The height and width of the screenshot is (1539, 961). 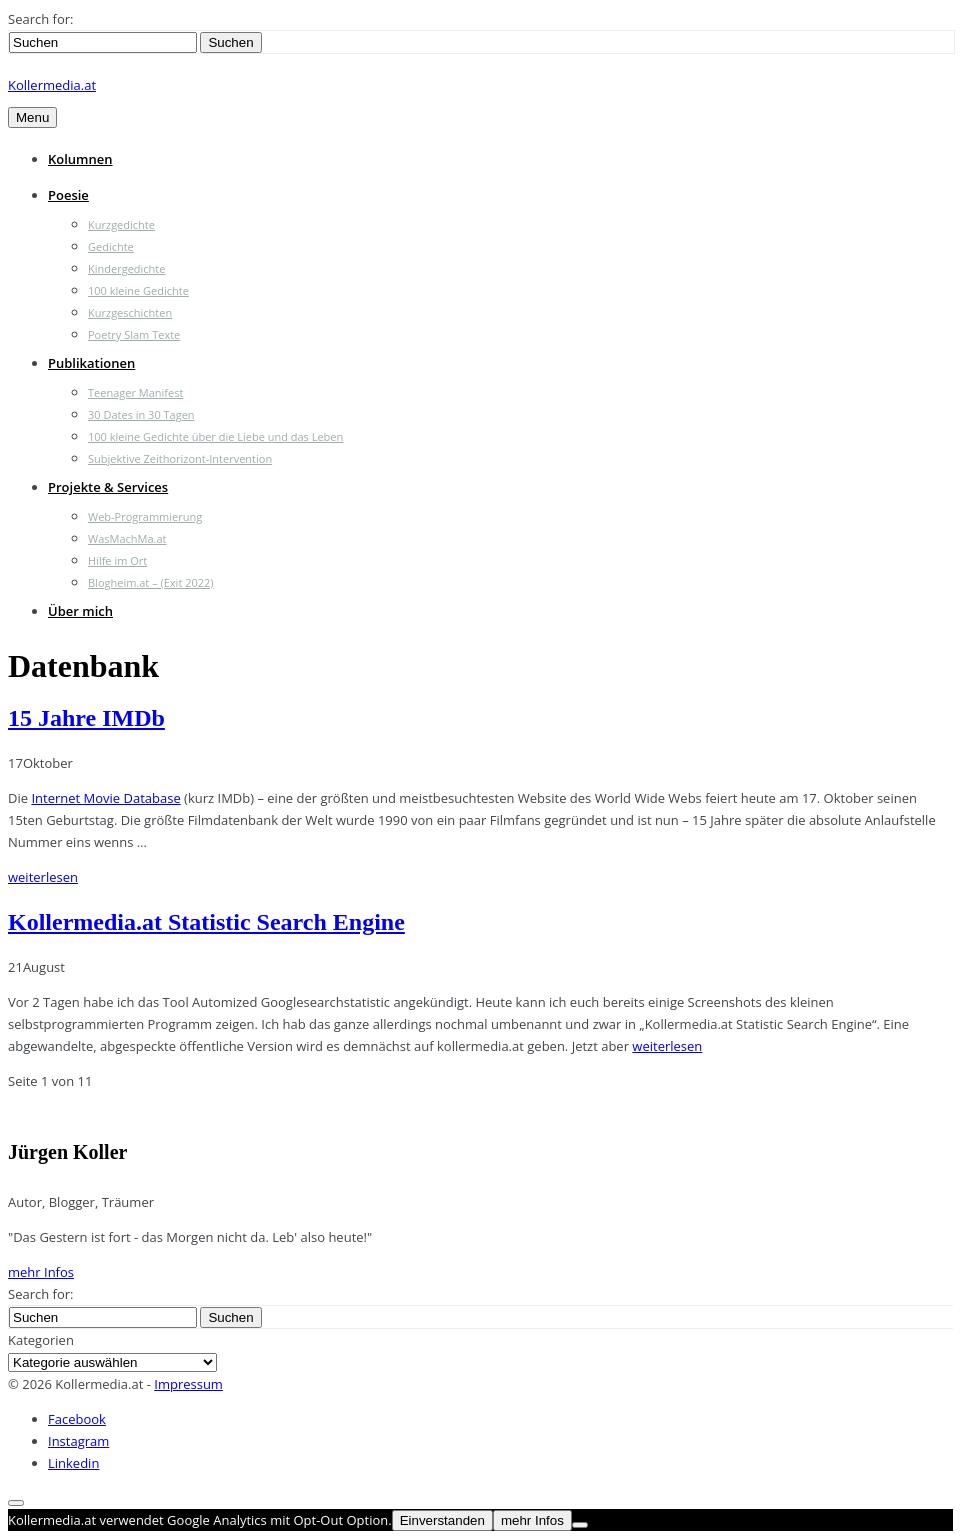 I want to click on 30 Dates in 30 Tagen, so click(x=141, y=414).